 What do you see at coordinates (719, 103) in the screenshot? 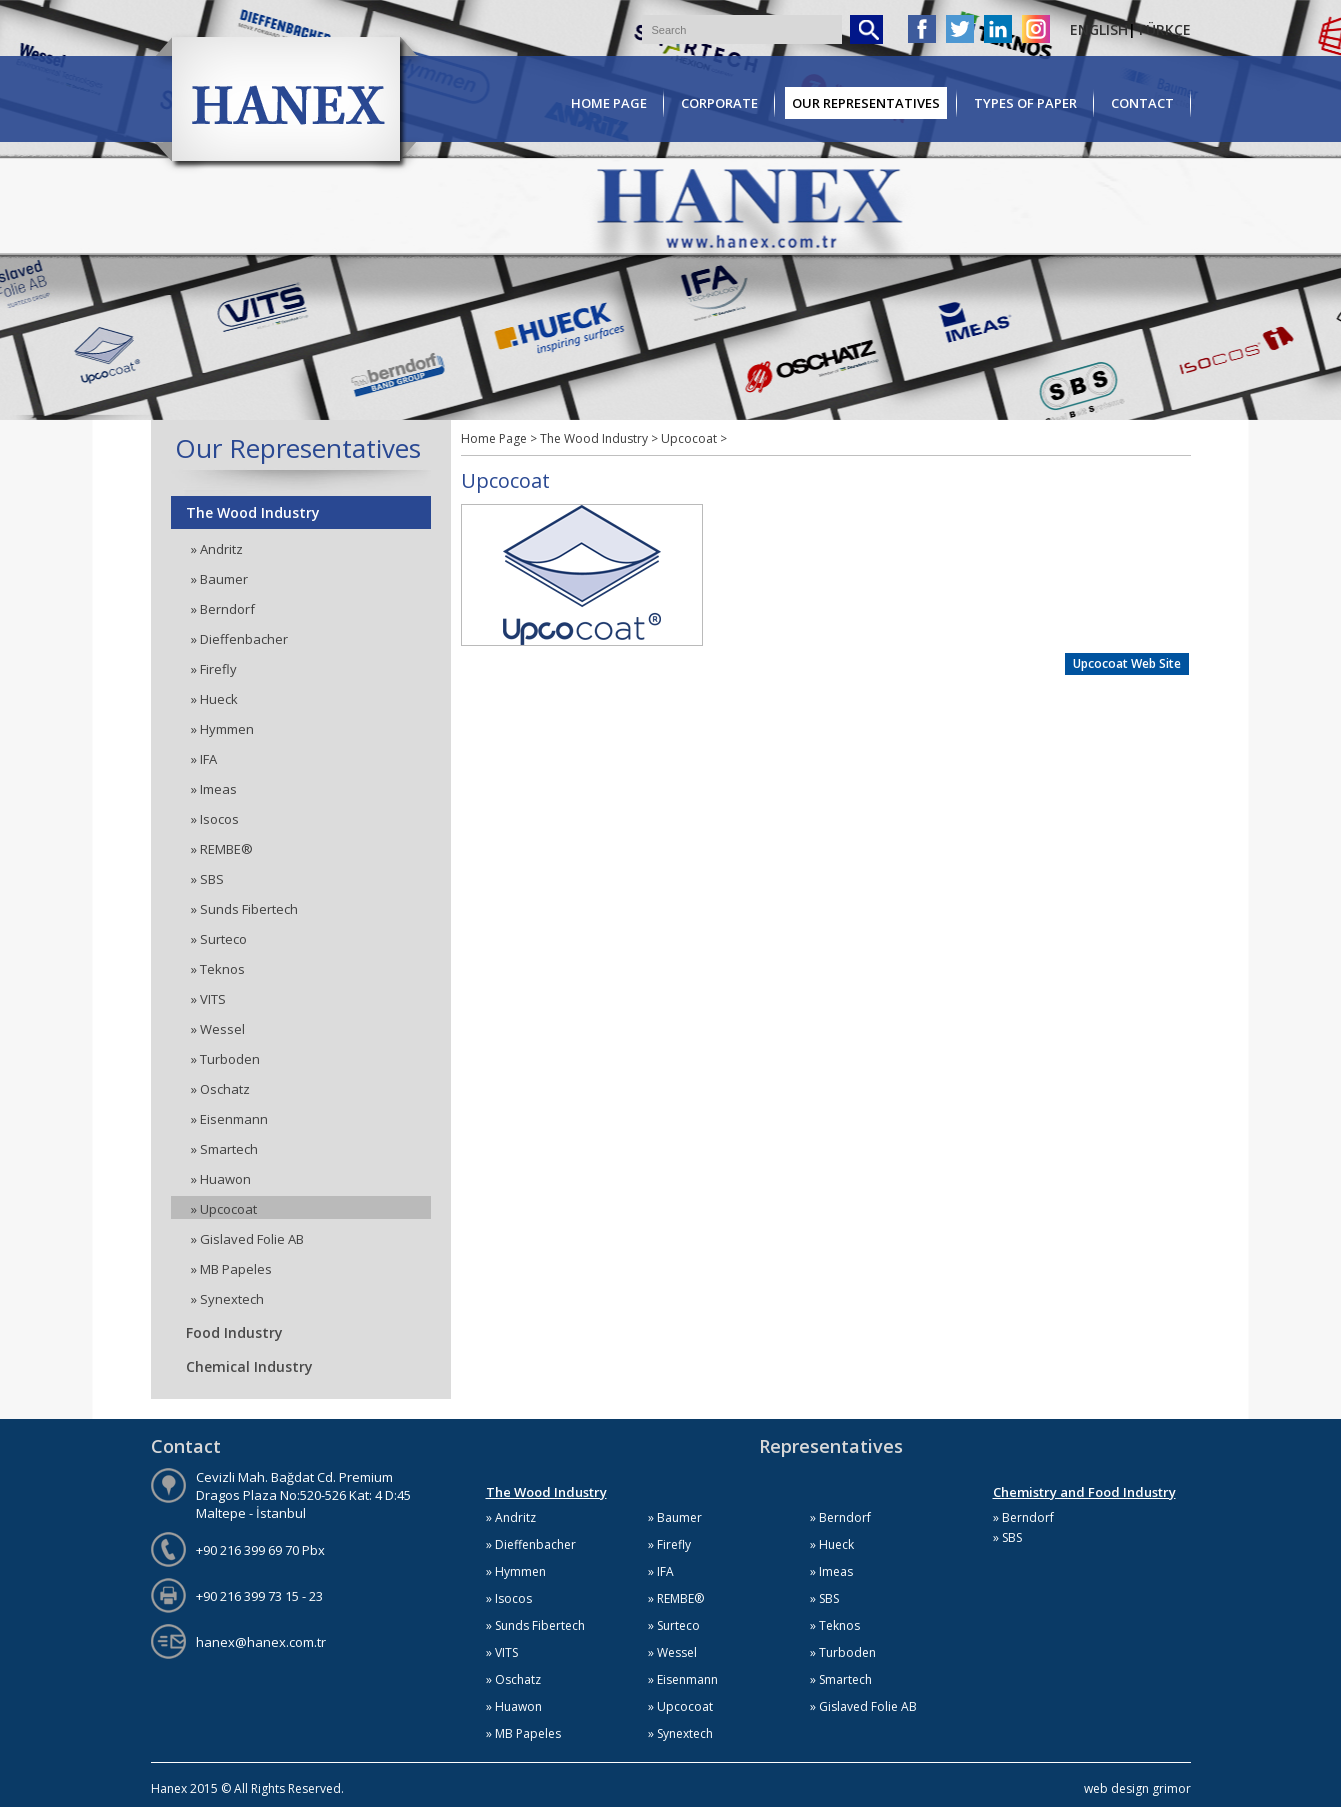
I see `CORPORATE` at bounding box center [719, 103].